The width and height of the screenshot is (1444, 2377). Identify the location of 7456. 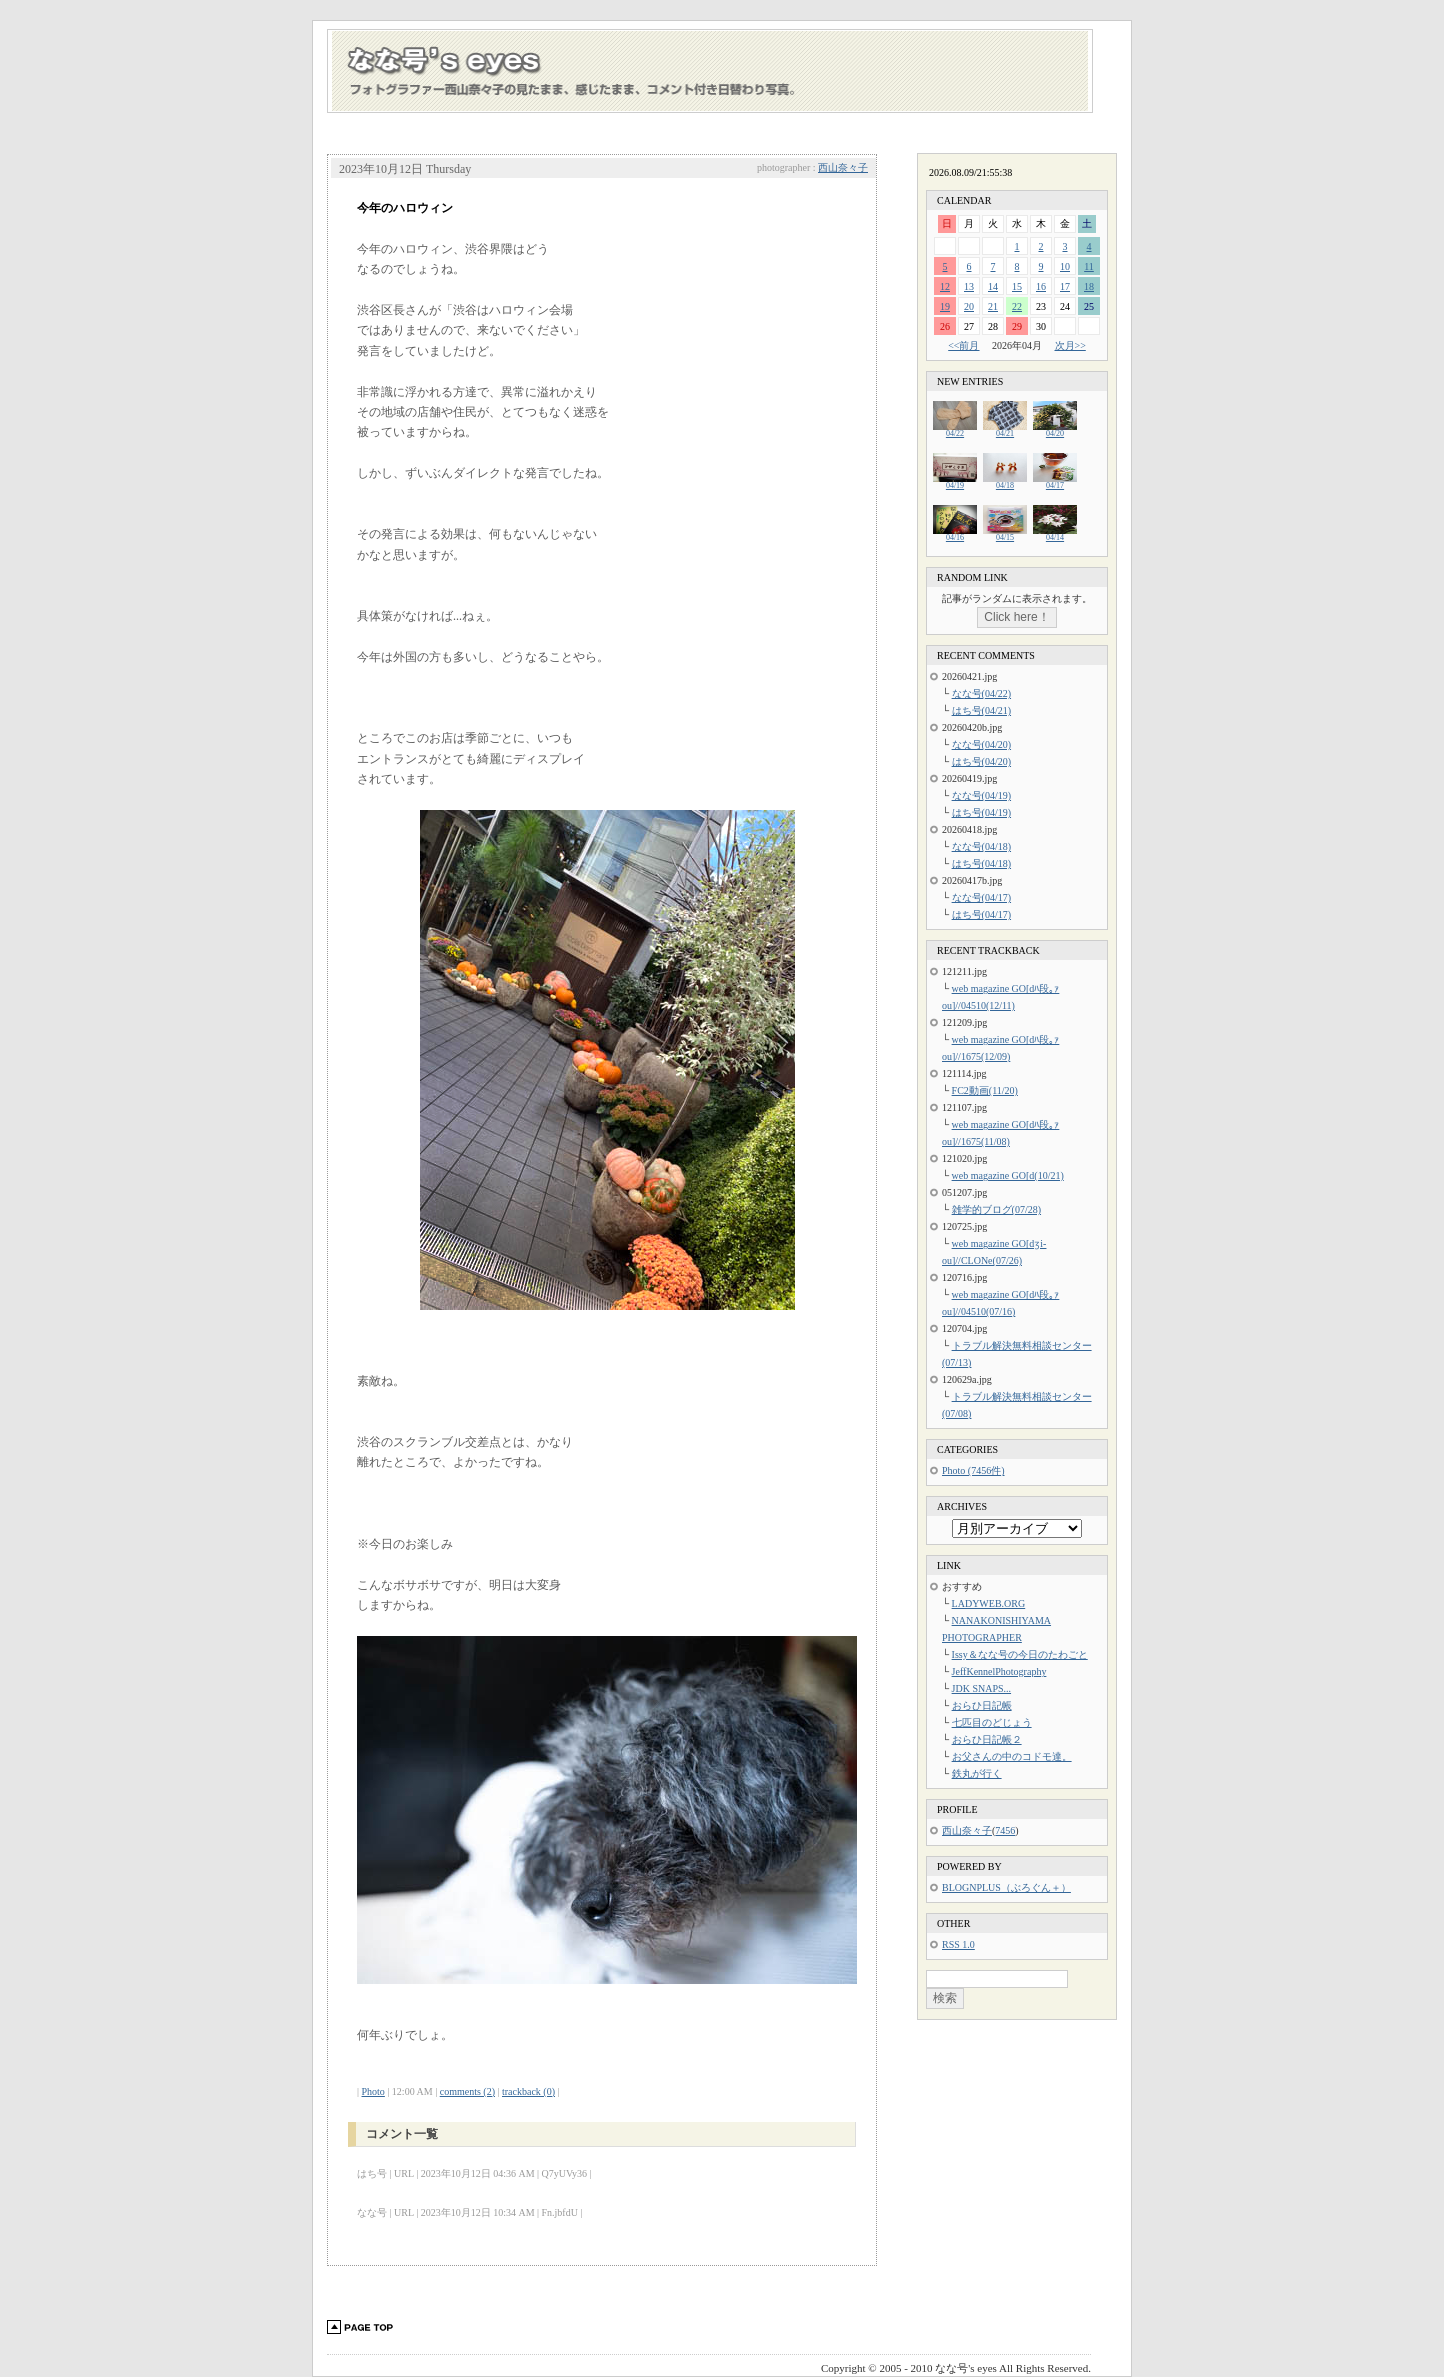
(1005, 1830).